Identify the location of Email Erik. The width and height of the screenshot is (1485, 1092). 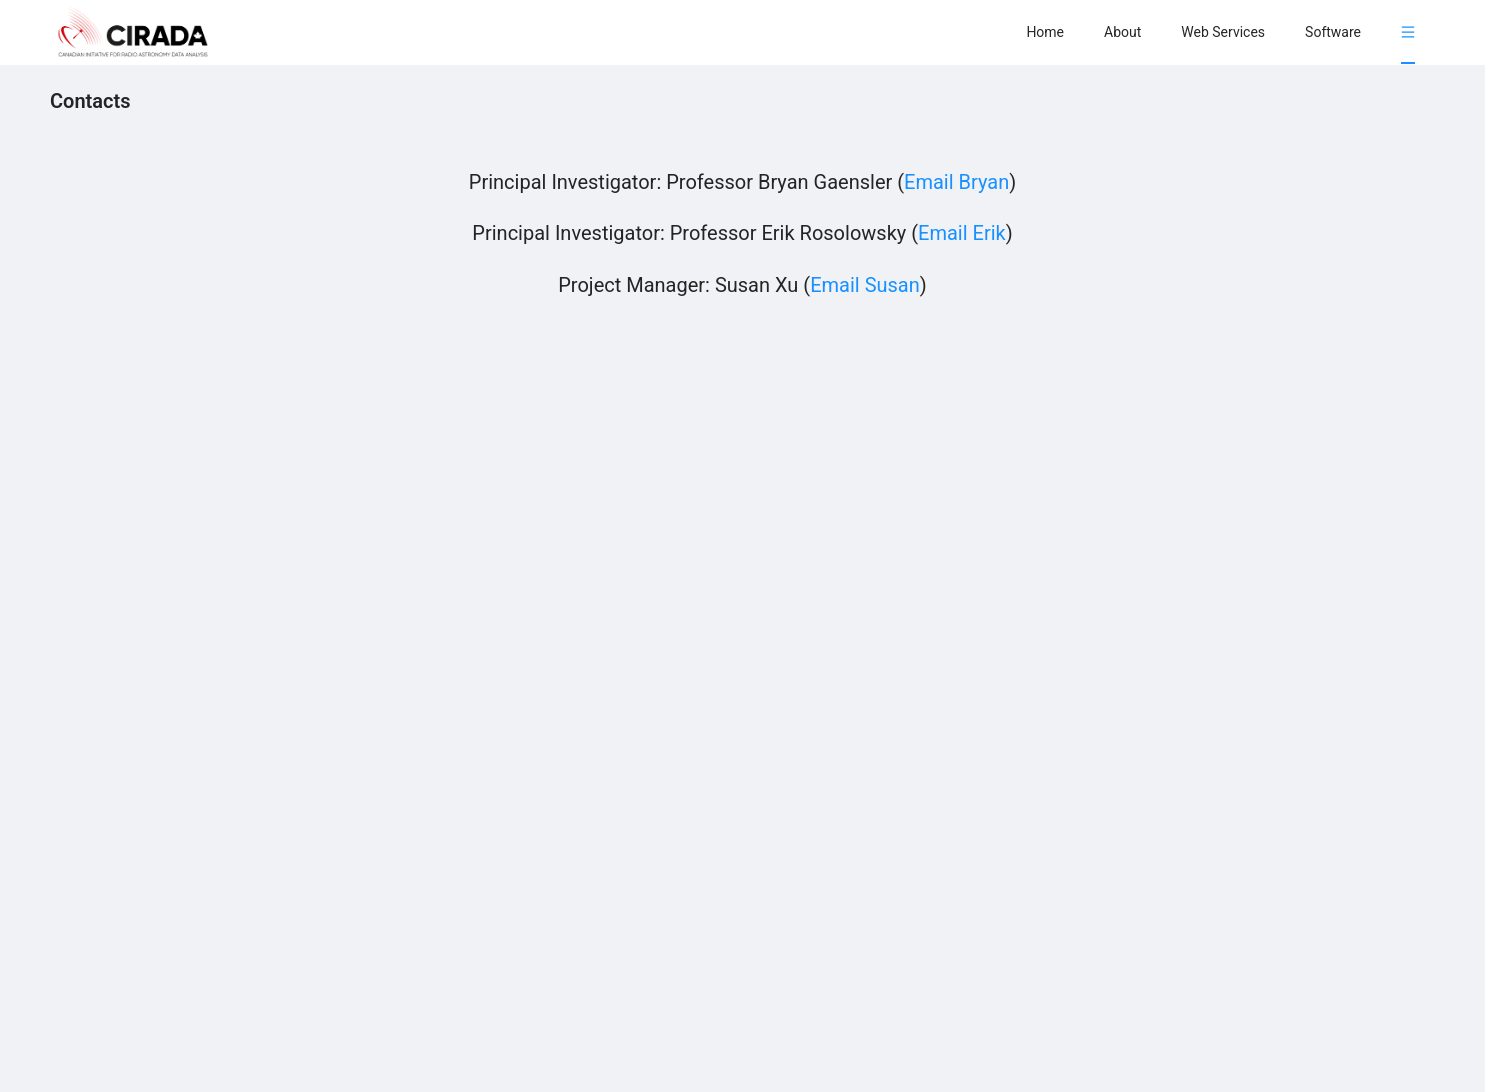
(962, 233).